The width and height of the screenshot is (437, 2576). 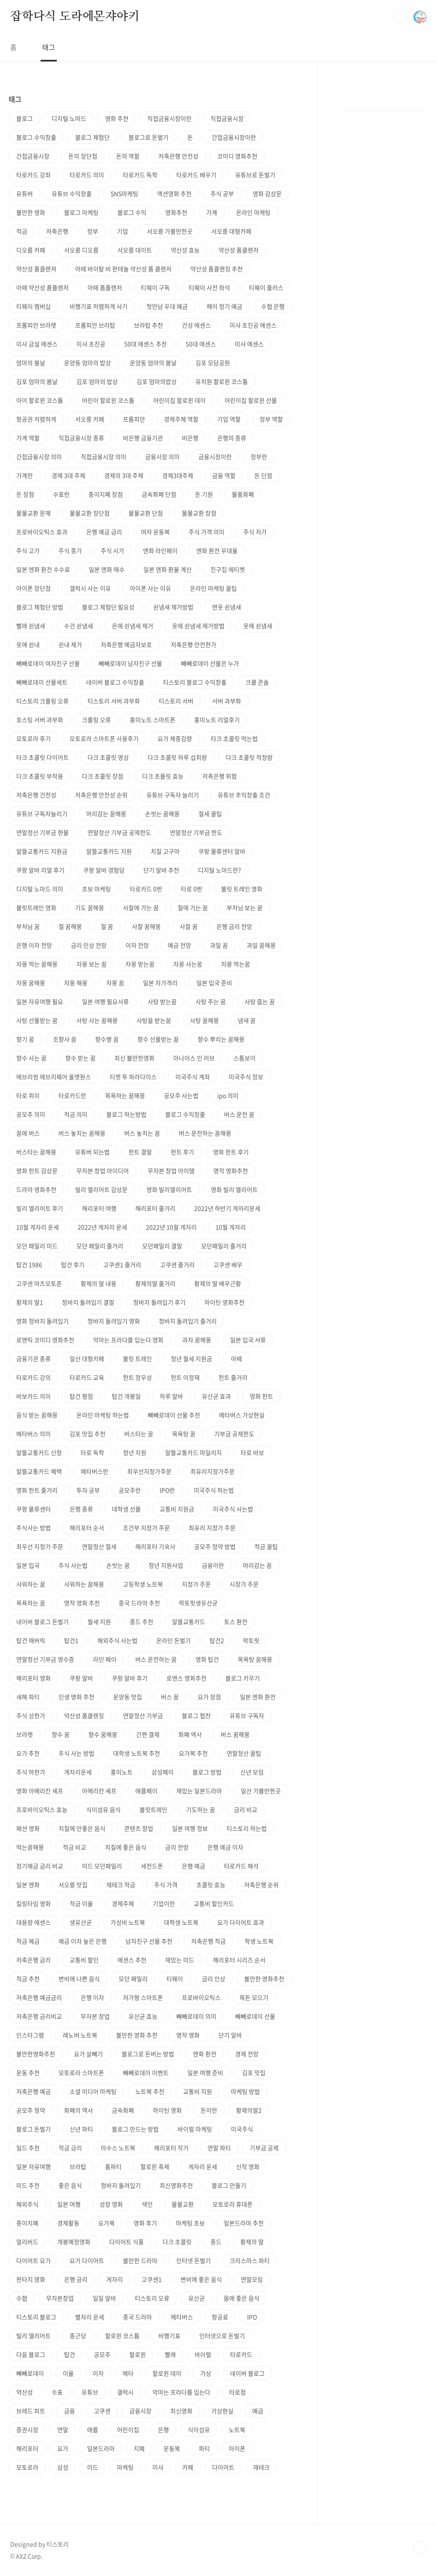 I want to click on 티스토리 크롤링 오류, so click(x=42, y=701).